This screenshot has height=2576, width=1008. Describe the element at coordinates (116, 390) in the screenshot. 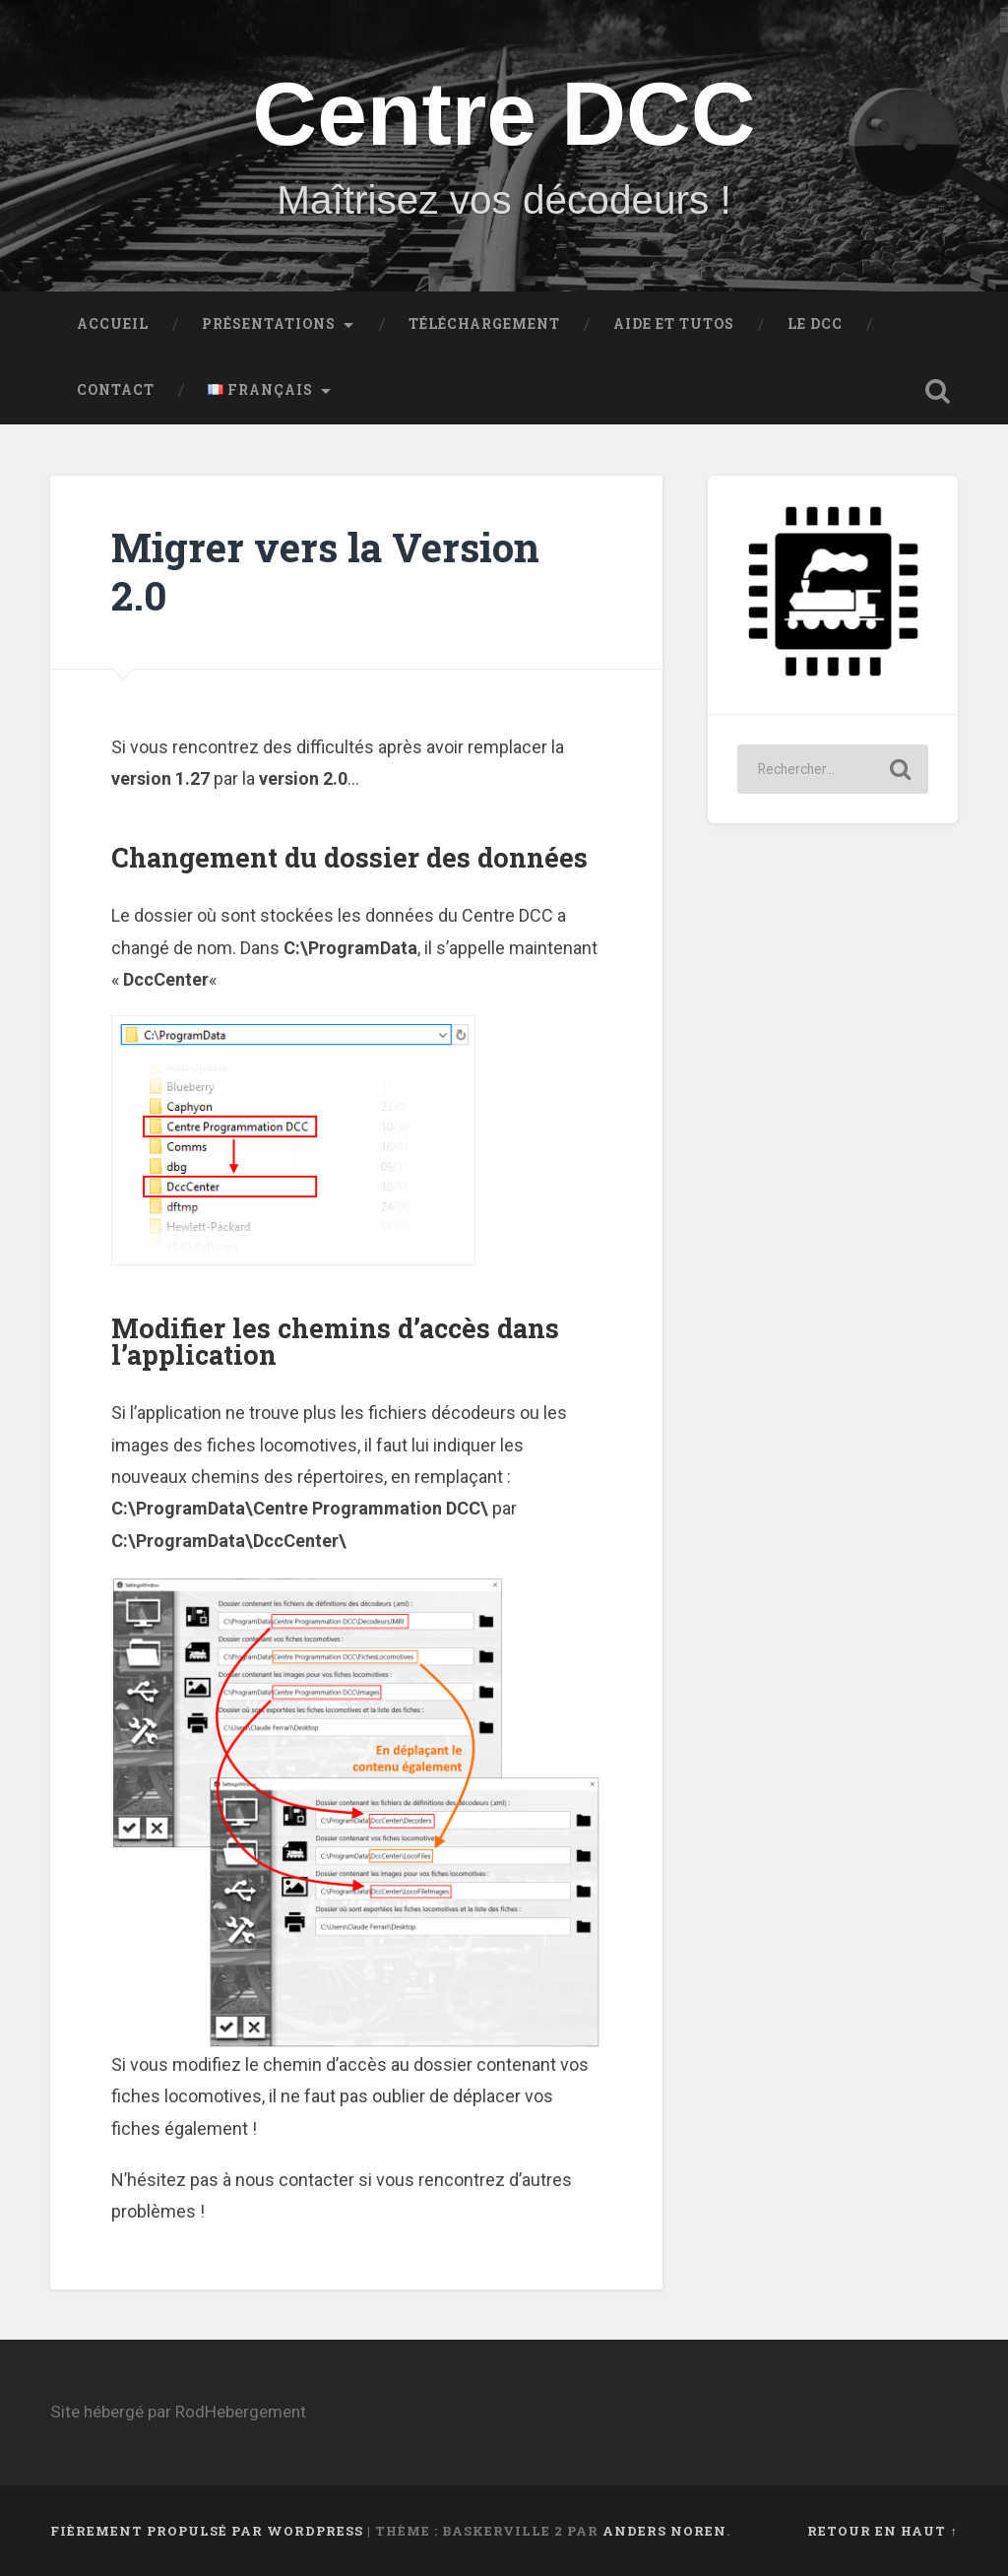

I see `Contact` at that location.